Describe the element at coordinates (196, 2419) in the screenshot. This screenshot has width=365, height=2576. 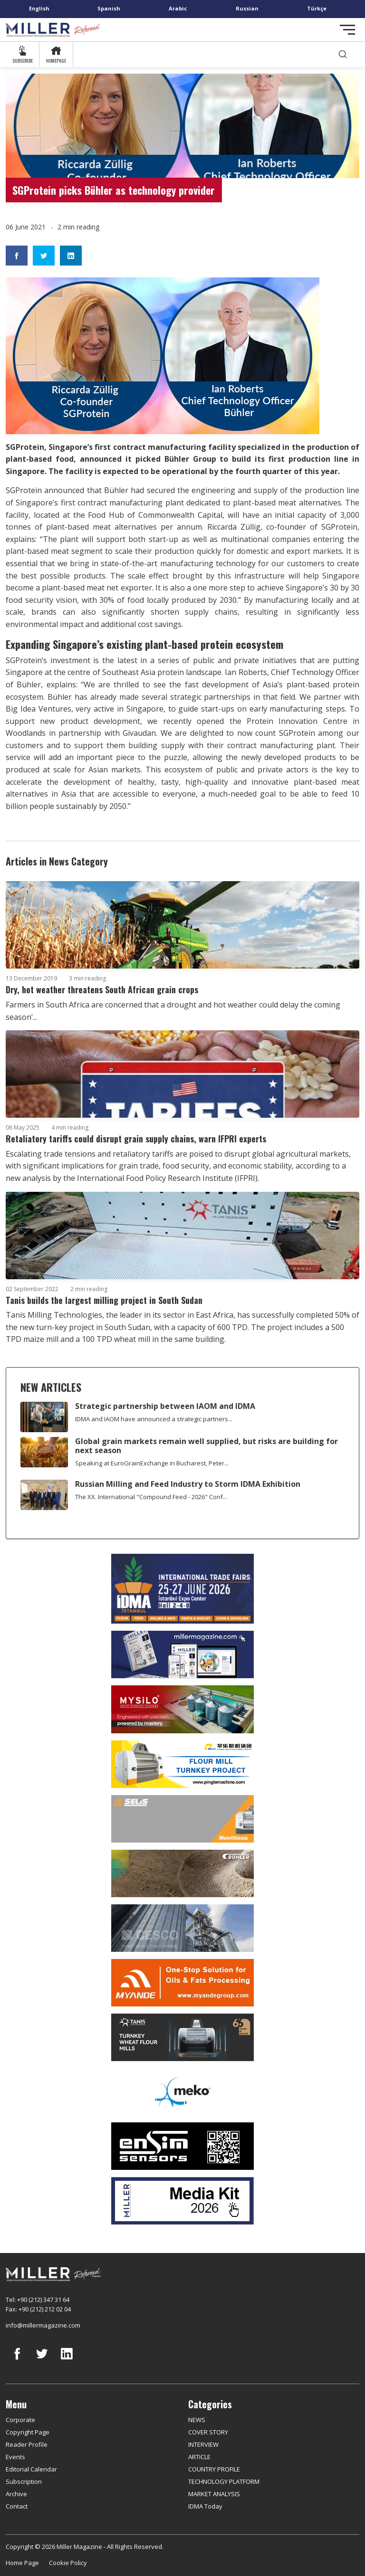
I see `NEWS` at that location.